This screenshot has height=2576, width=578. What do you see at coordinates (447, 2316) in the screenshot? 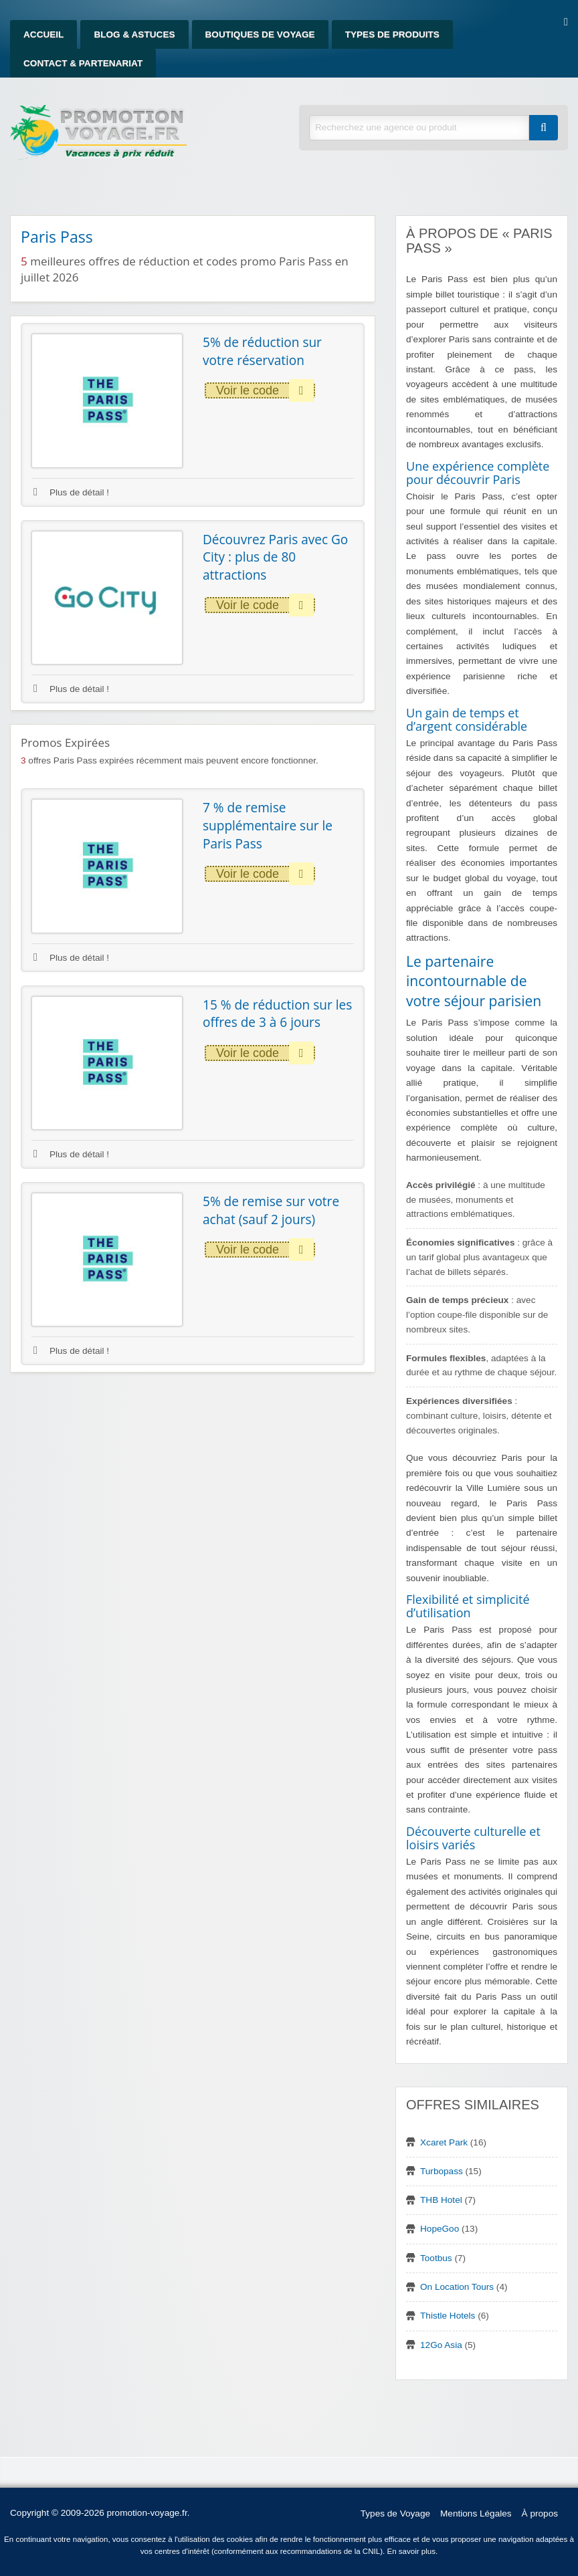
I see `Thistle Hotels` at bounding box center [447, 2316].